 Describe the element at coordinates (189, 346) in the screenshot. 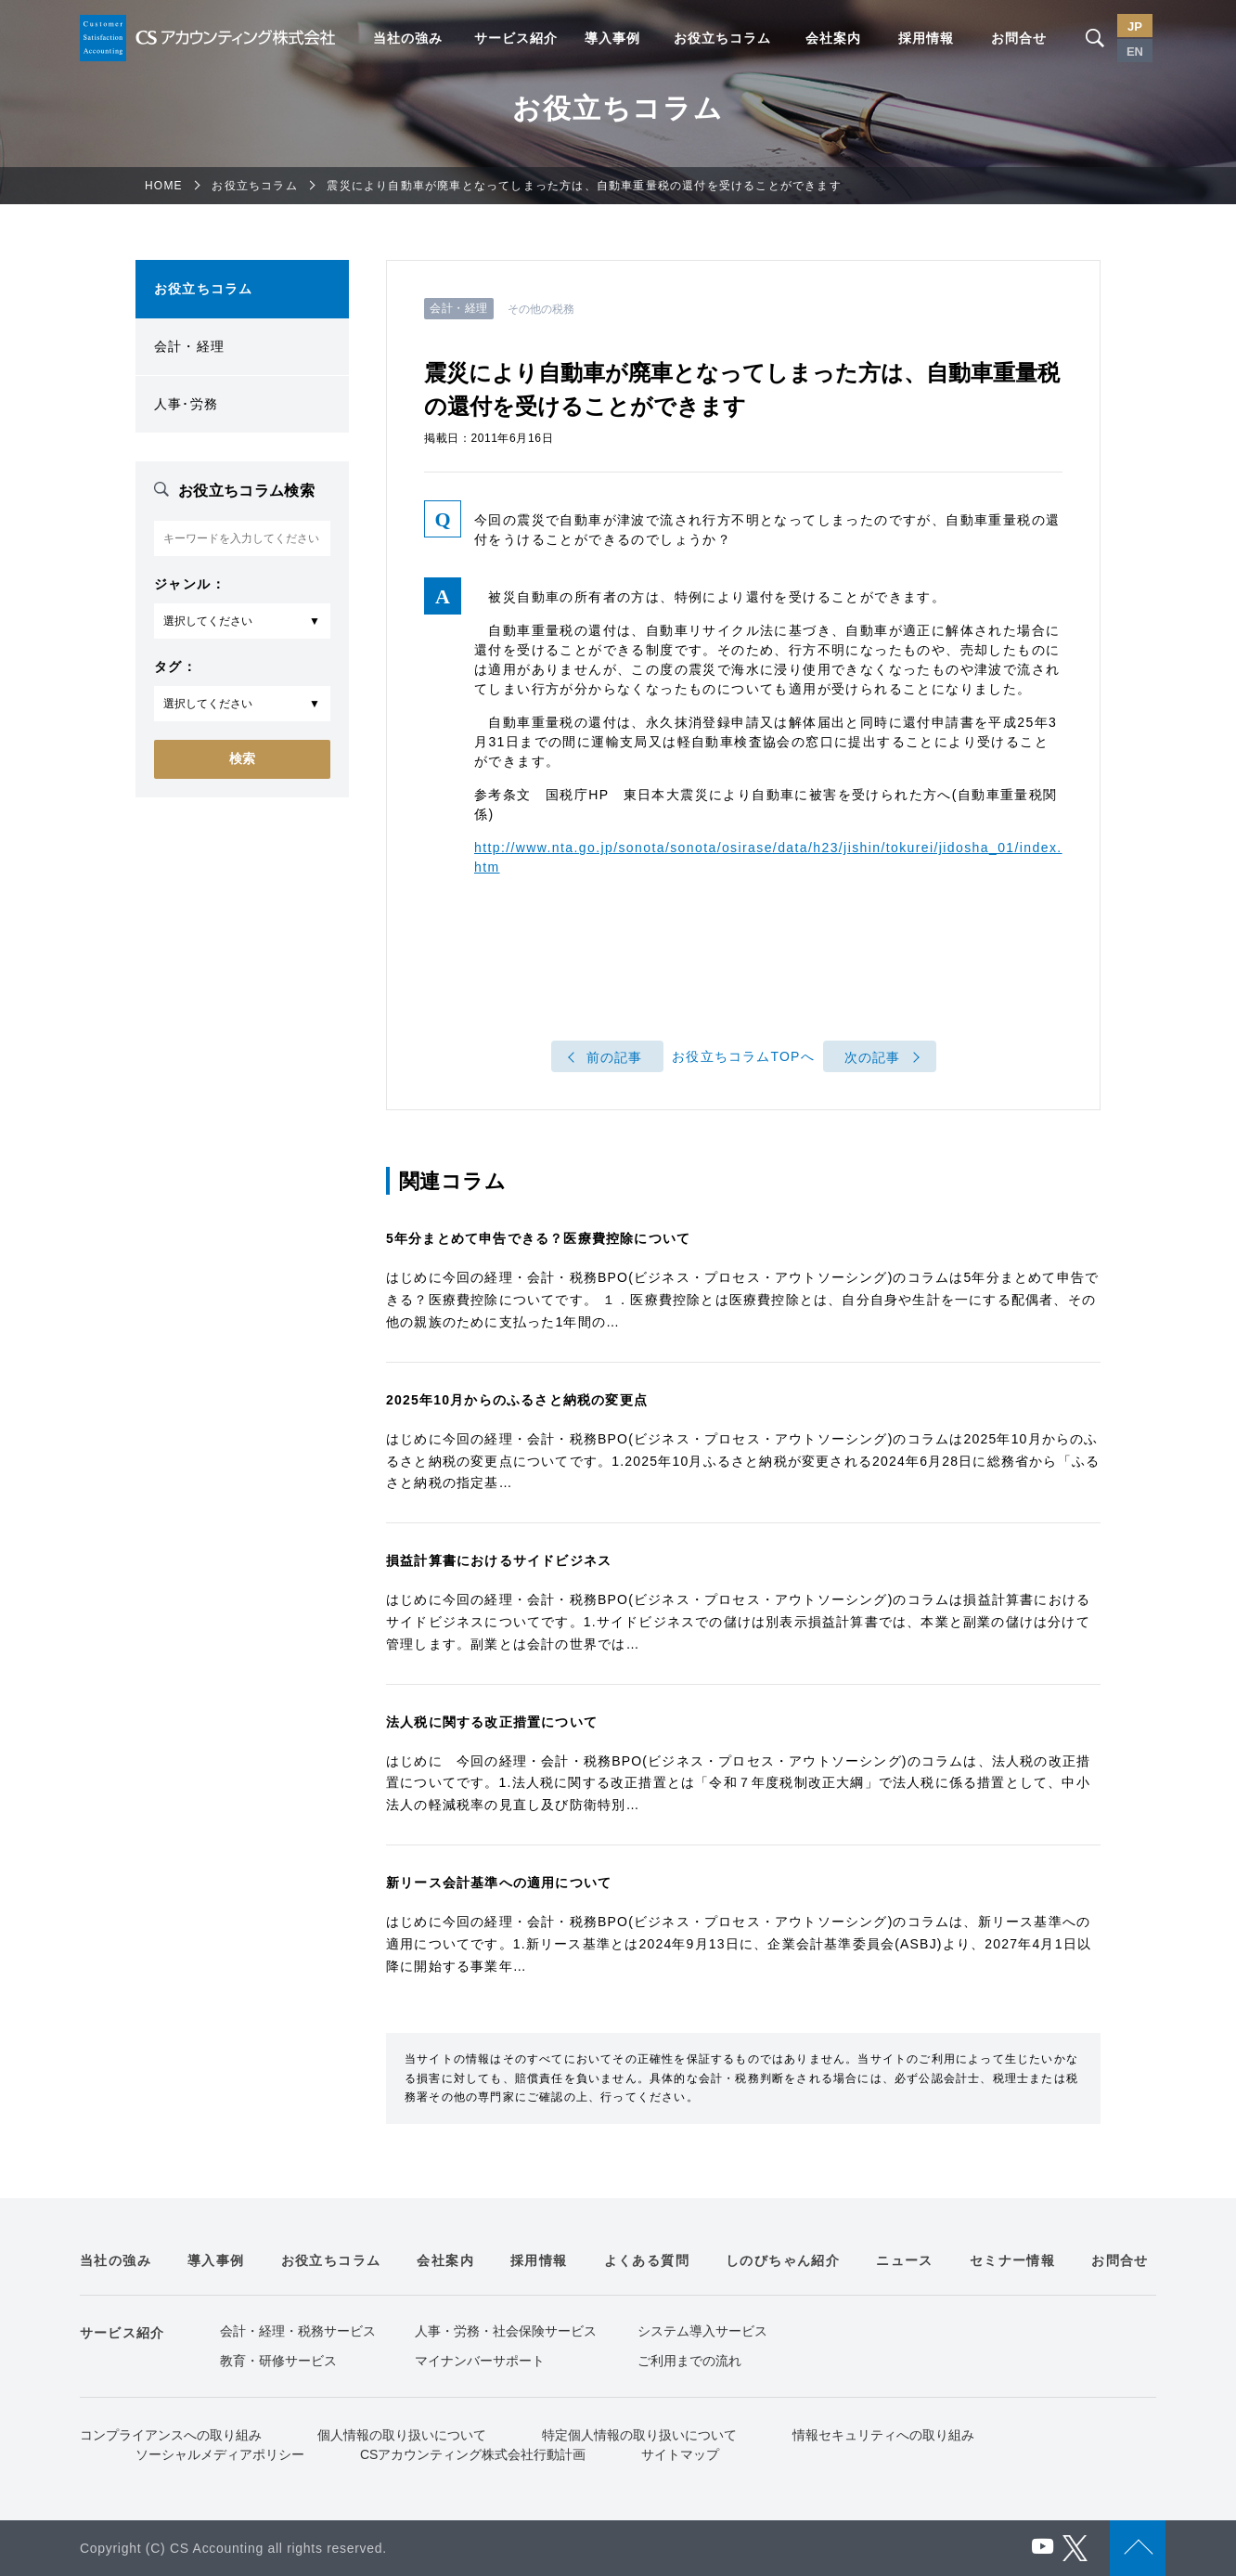

I see `会計・経理` at that location.